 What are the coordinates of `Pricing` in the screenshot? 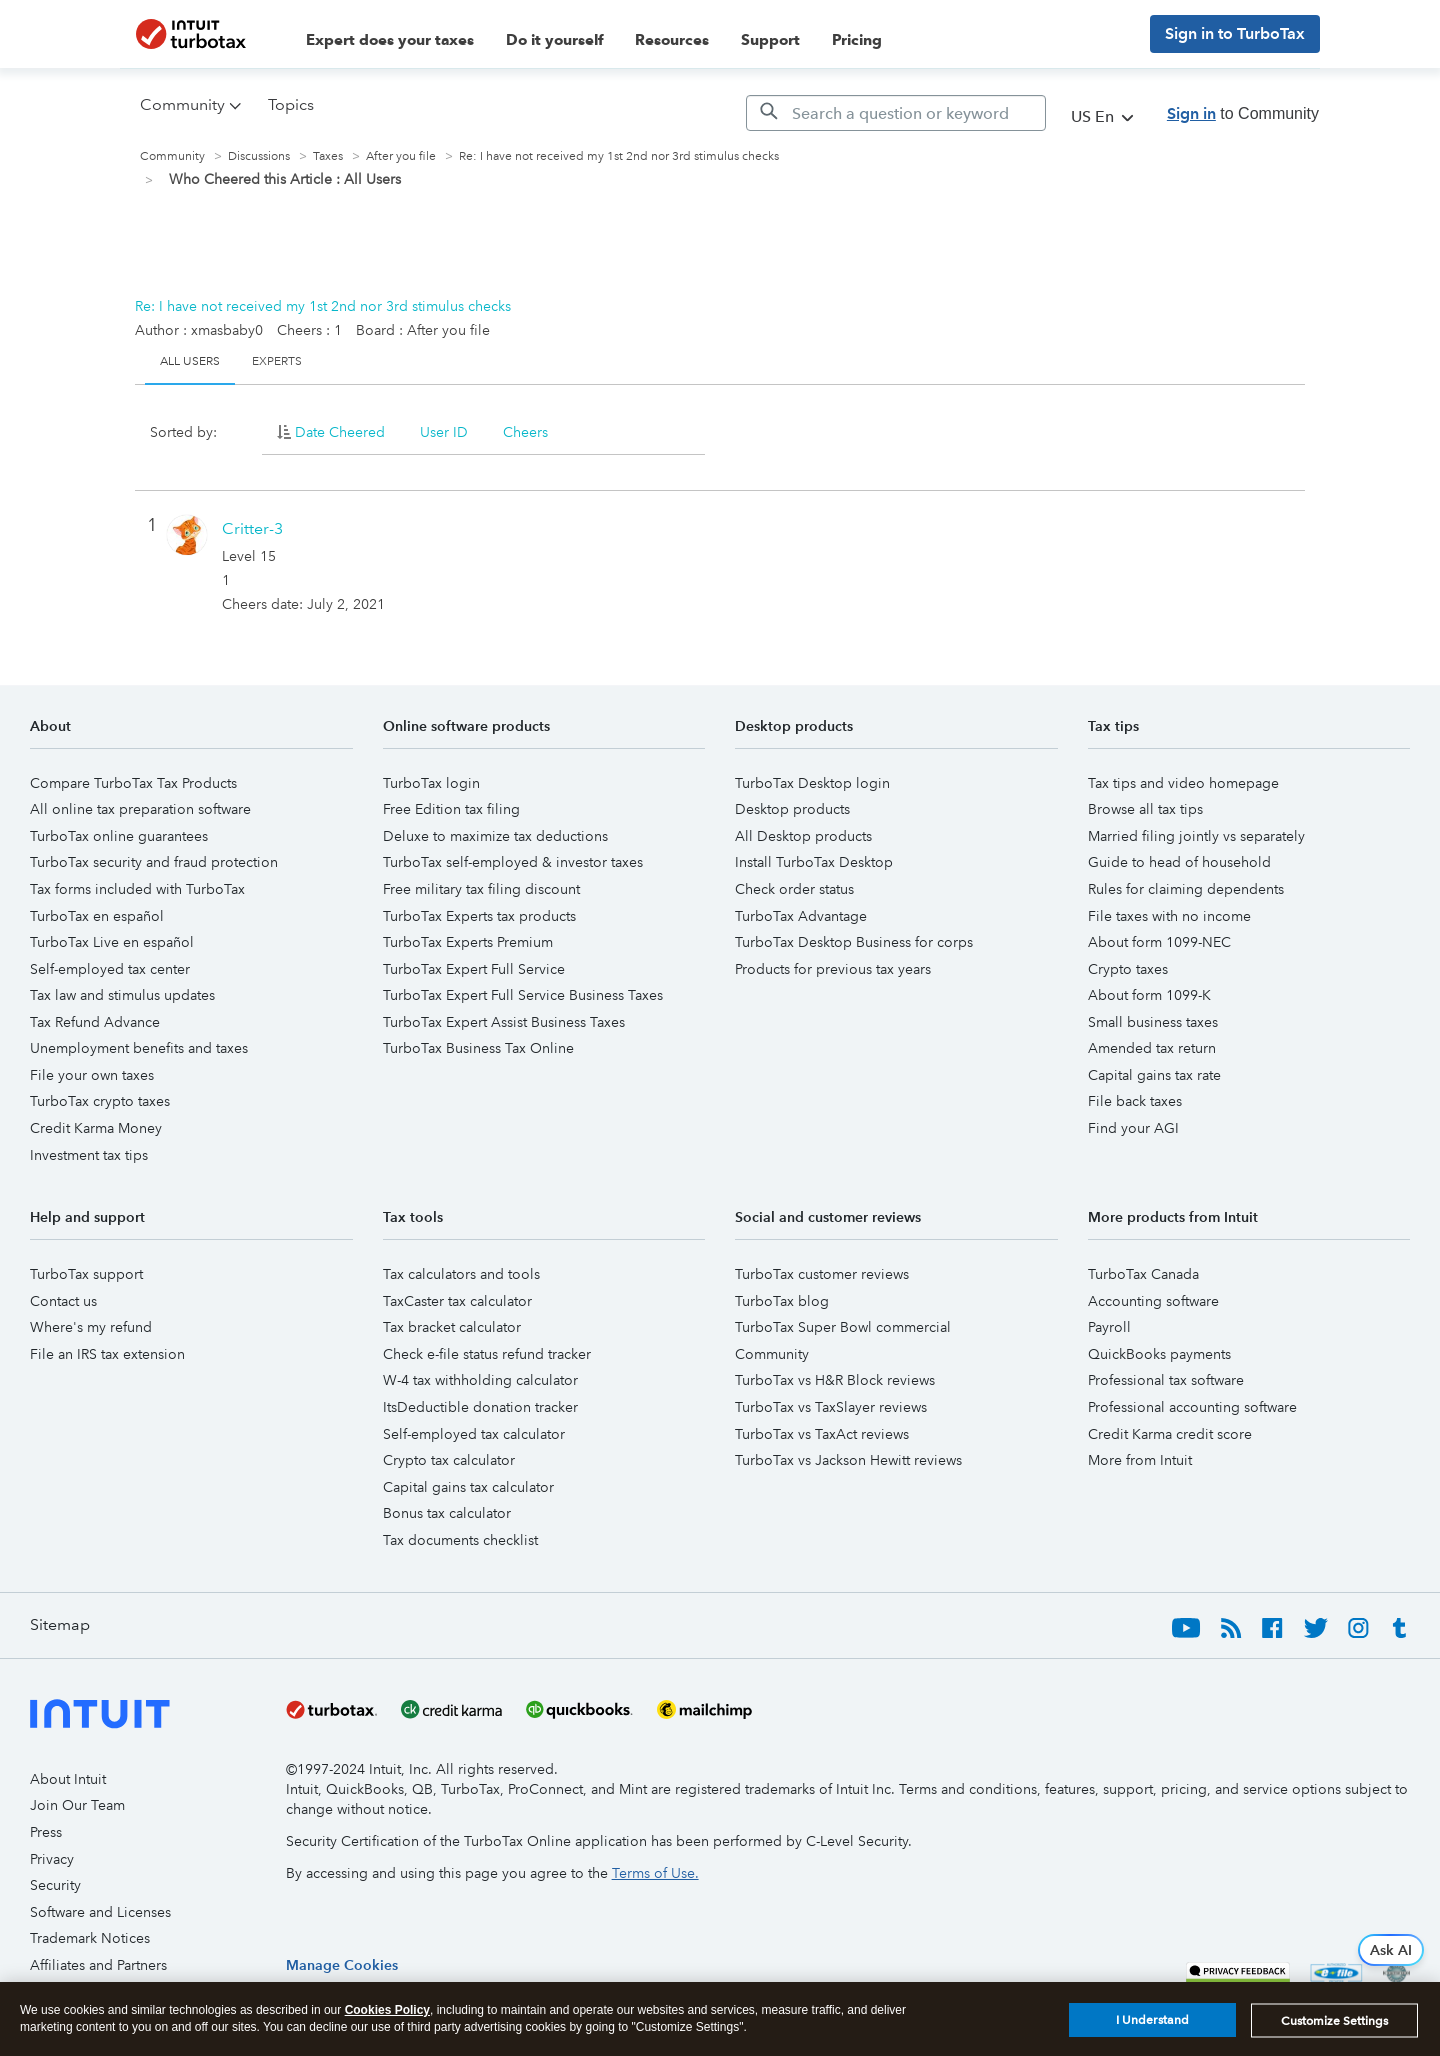 It's located at (857, 40).